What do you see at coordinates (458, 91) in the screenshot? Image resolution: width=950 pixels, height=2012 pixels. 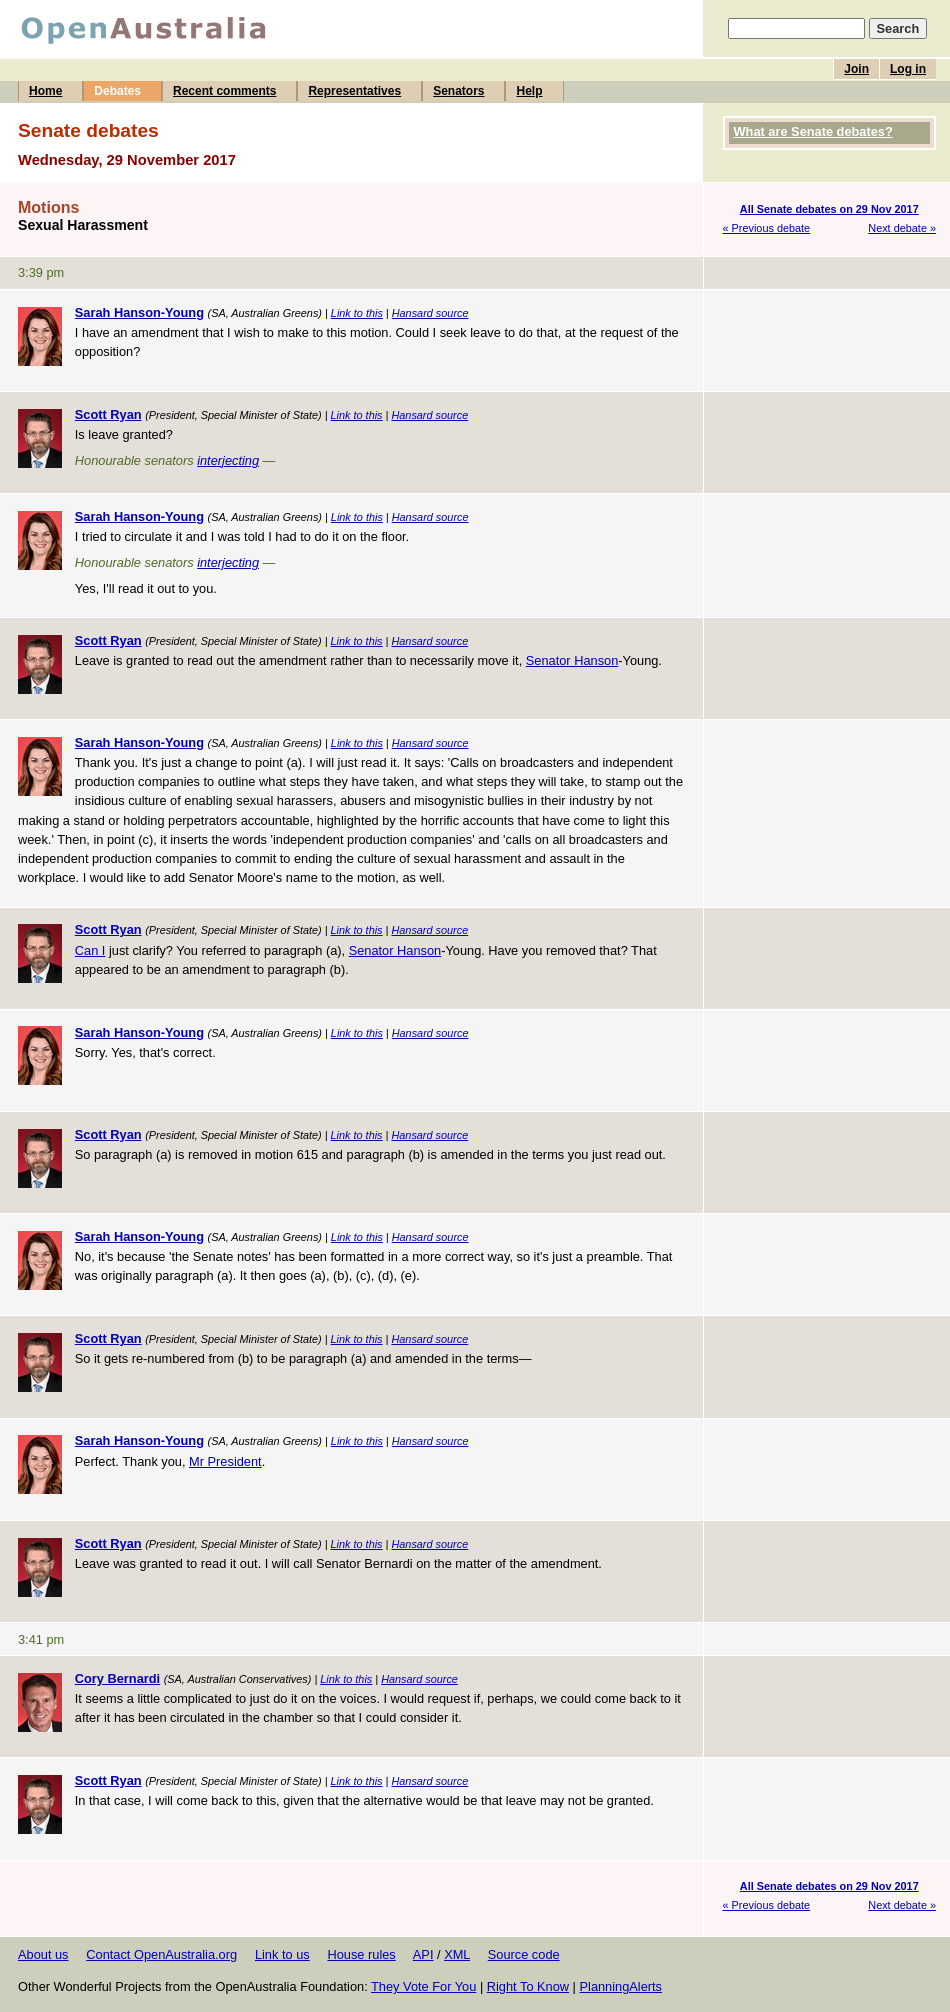 I see `Senators` at bounding box center [458, 91].